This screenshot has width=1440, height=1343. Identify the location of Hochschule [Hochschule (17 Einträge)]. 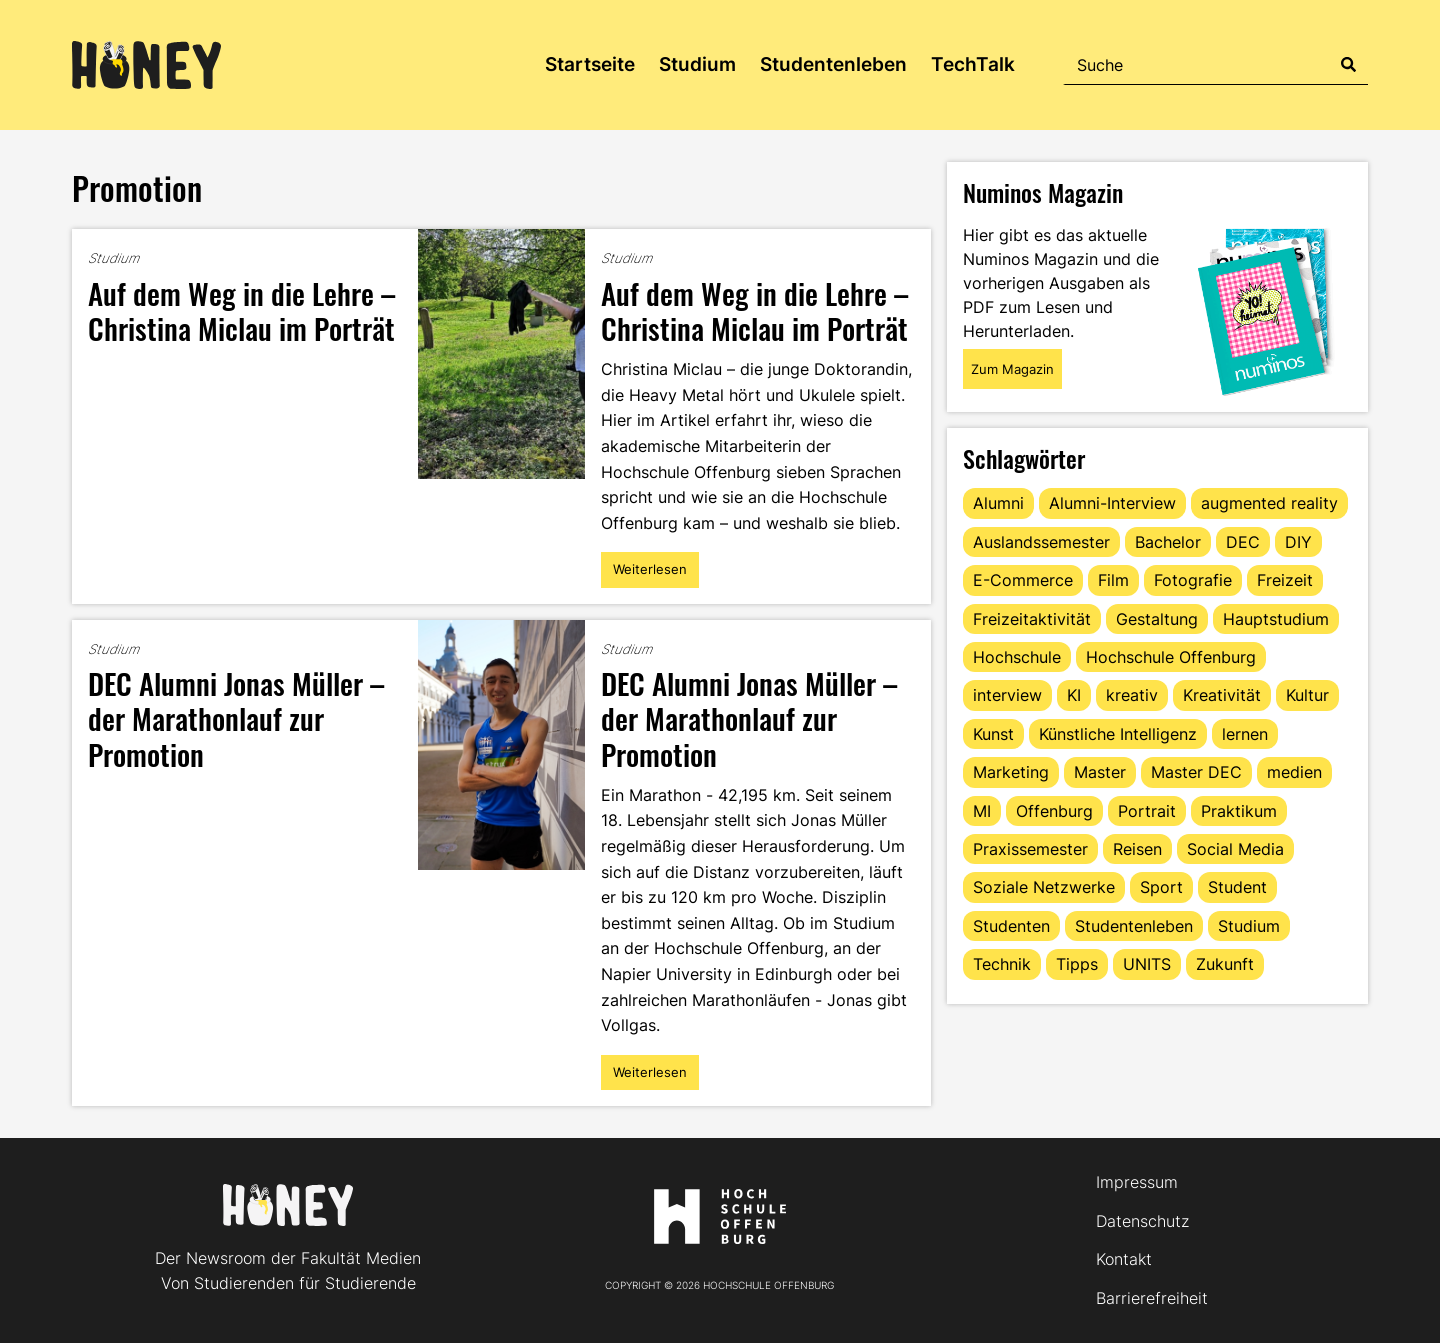
(1017, 657).